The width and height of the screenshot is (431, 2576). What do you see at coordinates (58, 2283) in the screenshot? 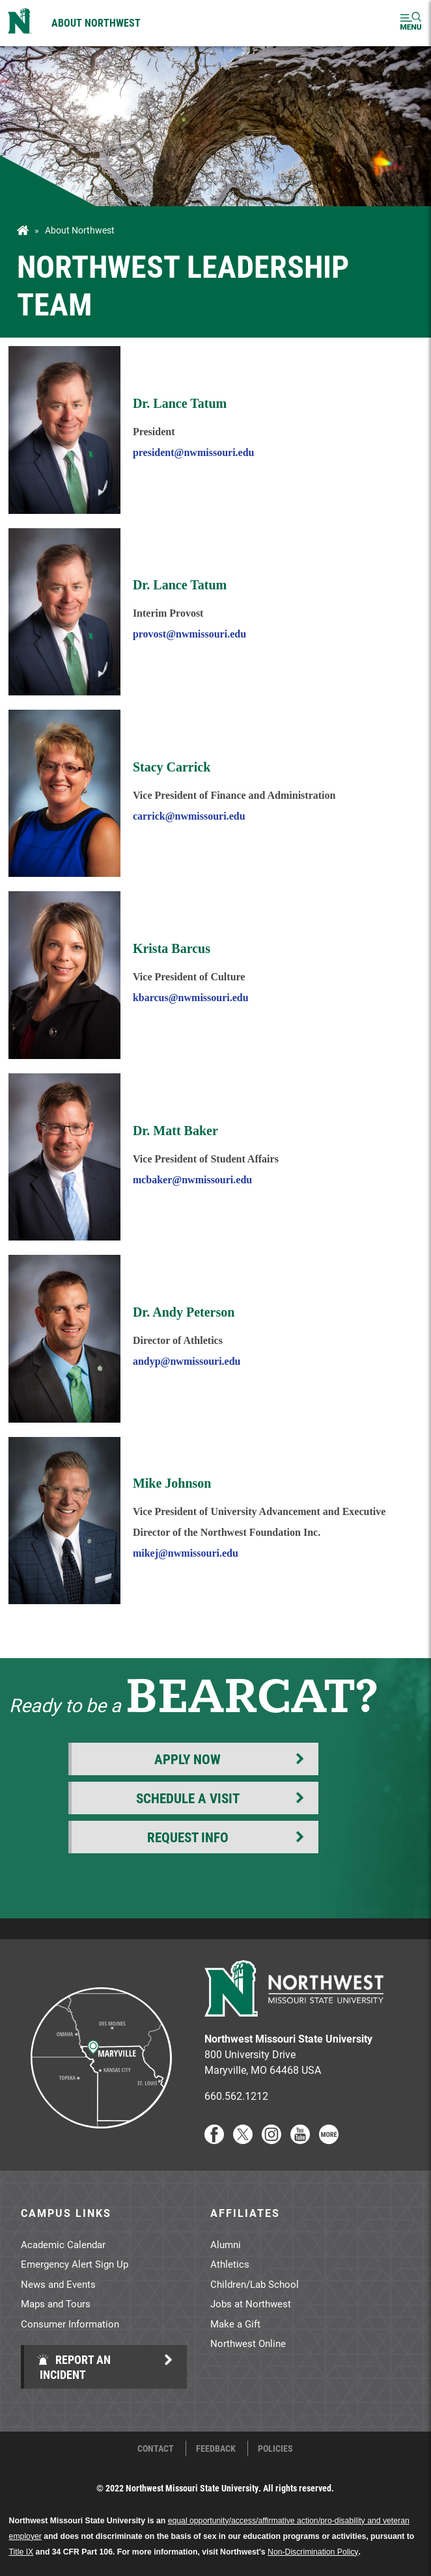
I see `News and Events` at bounding box center [58, 2283].